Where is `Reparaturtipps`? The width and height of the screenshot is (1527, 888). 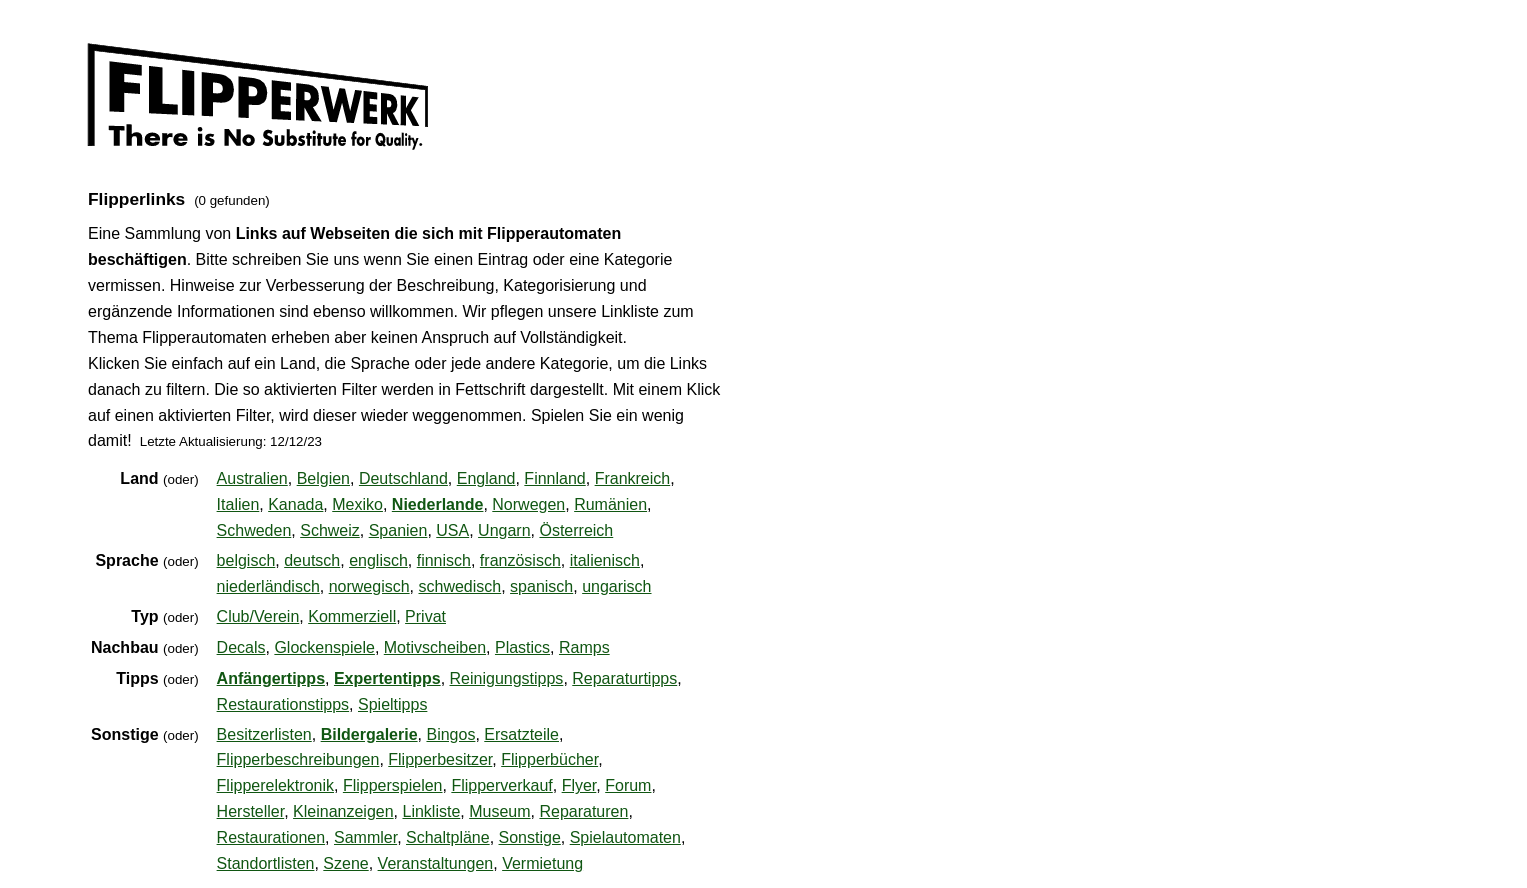
Reparaturtipps is located at coordinates (624, 678).